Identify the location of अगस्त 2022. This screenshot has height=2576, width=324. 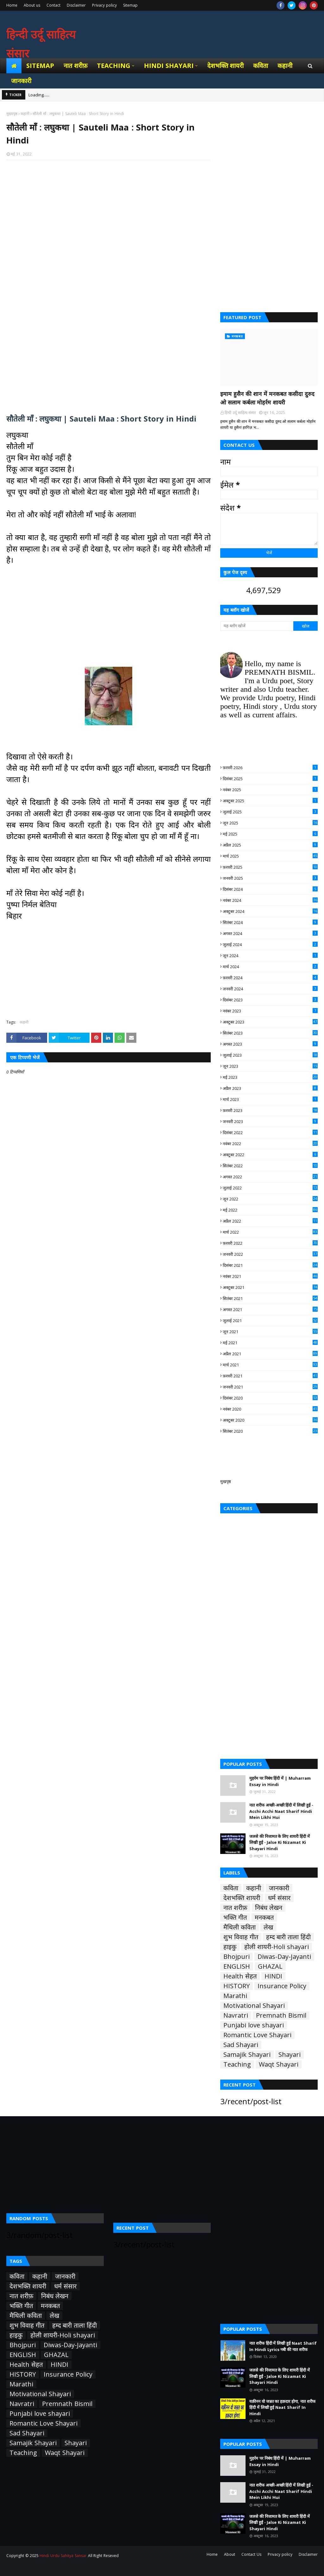
(270, 1177).